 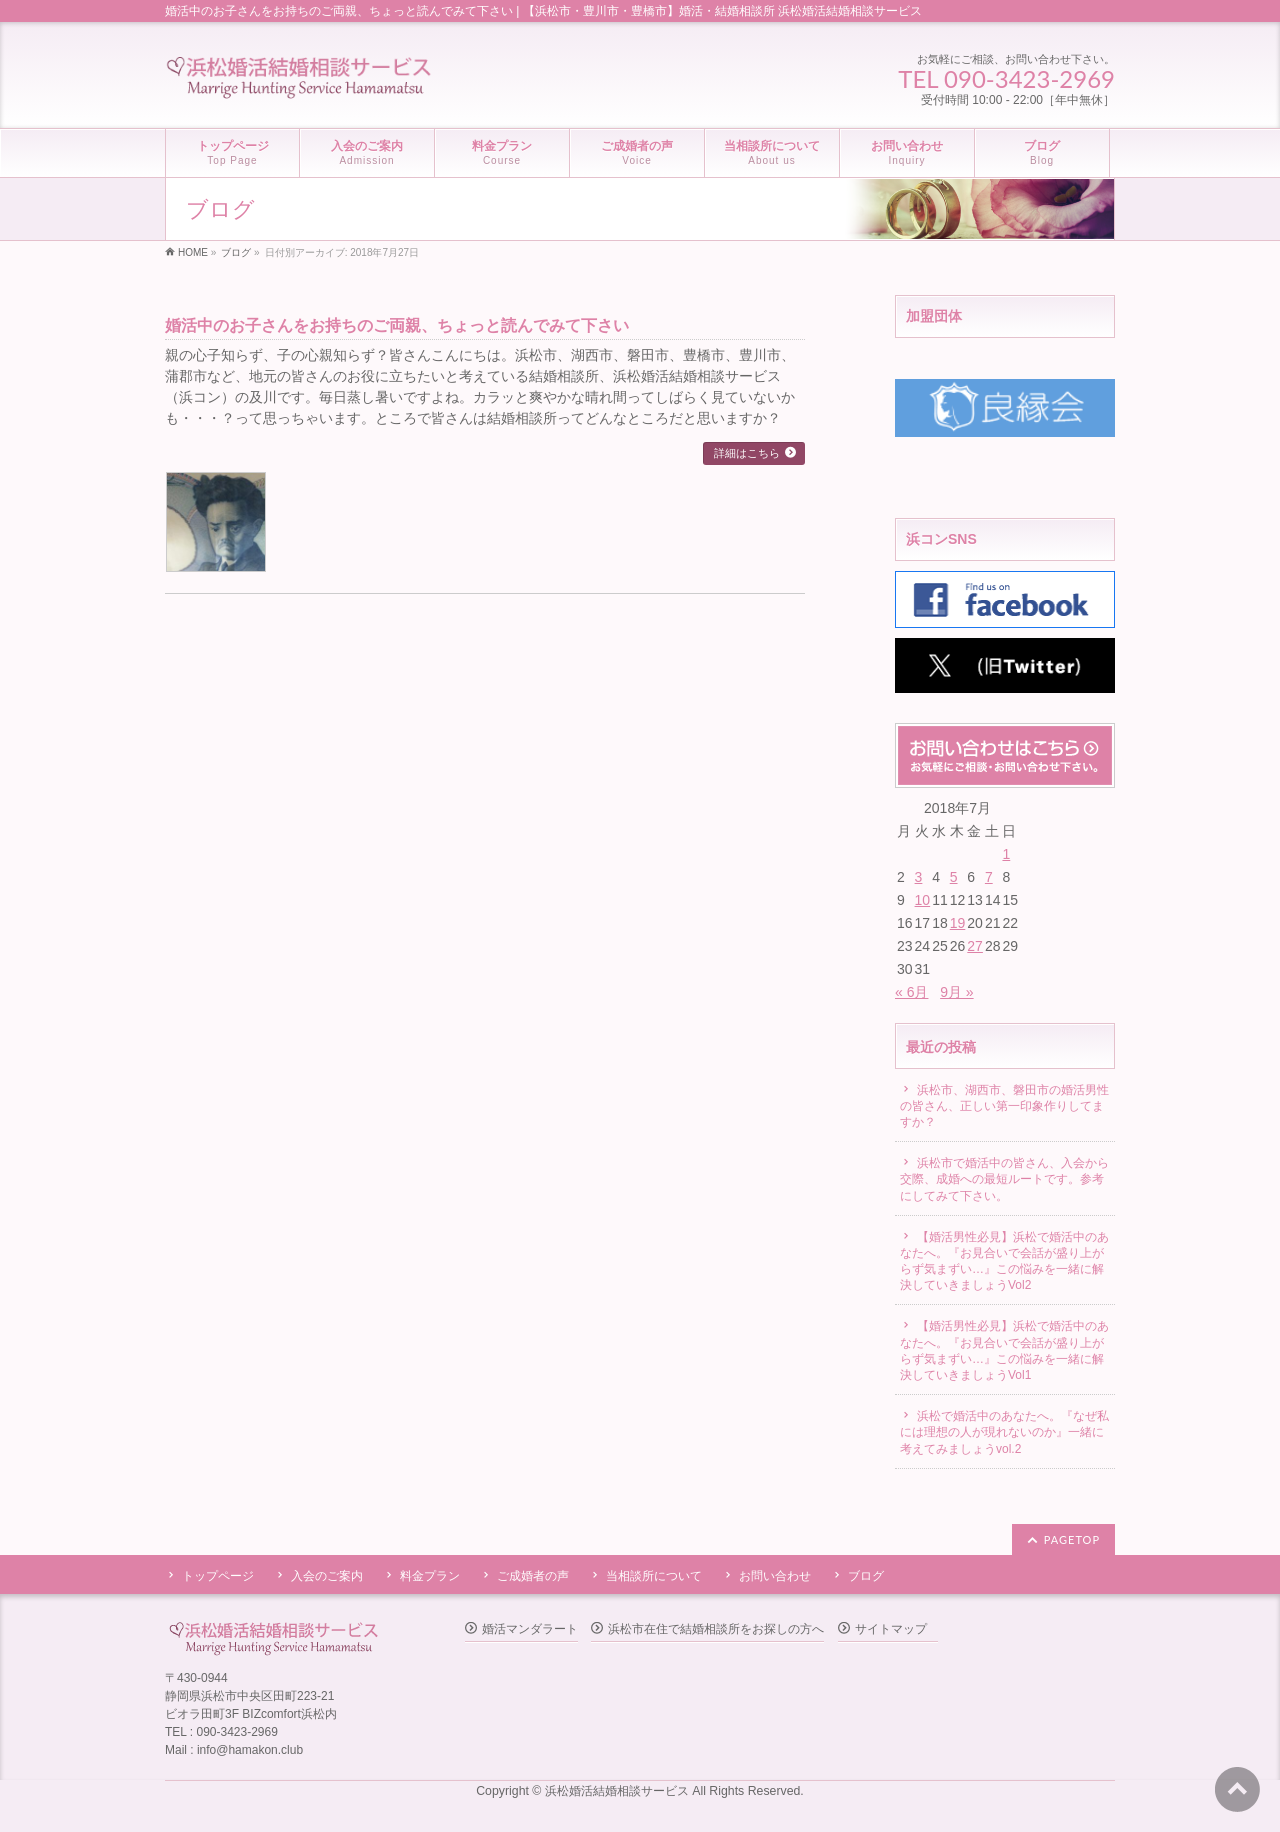 I want to click on 料金プラン, so click(x=430, y=1576).